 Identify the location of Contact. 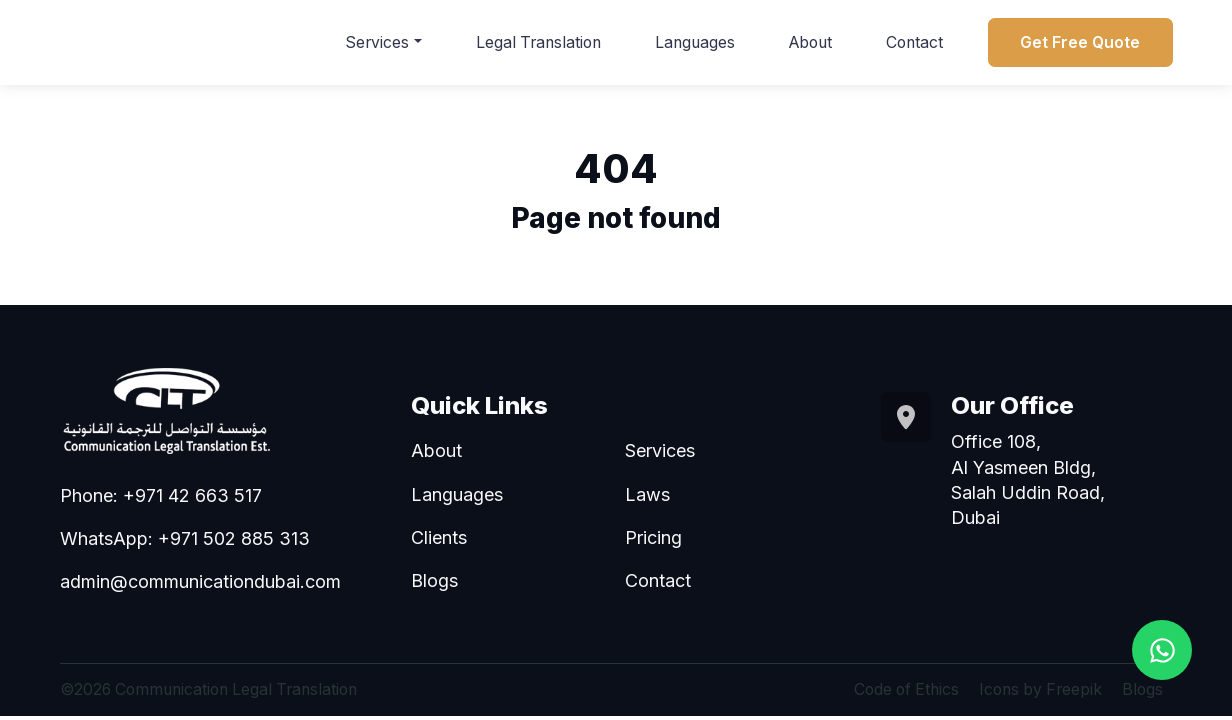
(914, 42).